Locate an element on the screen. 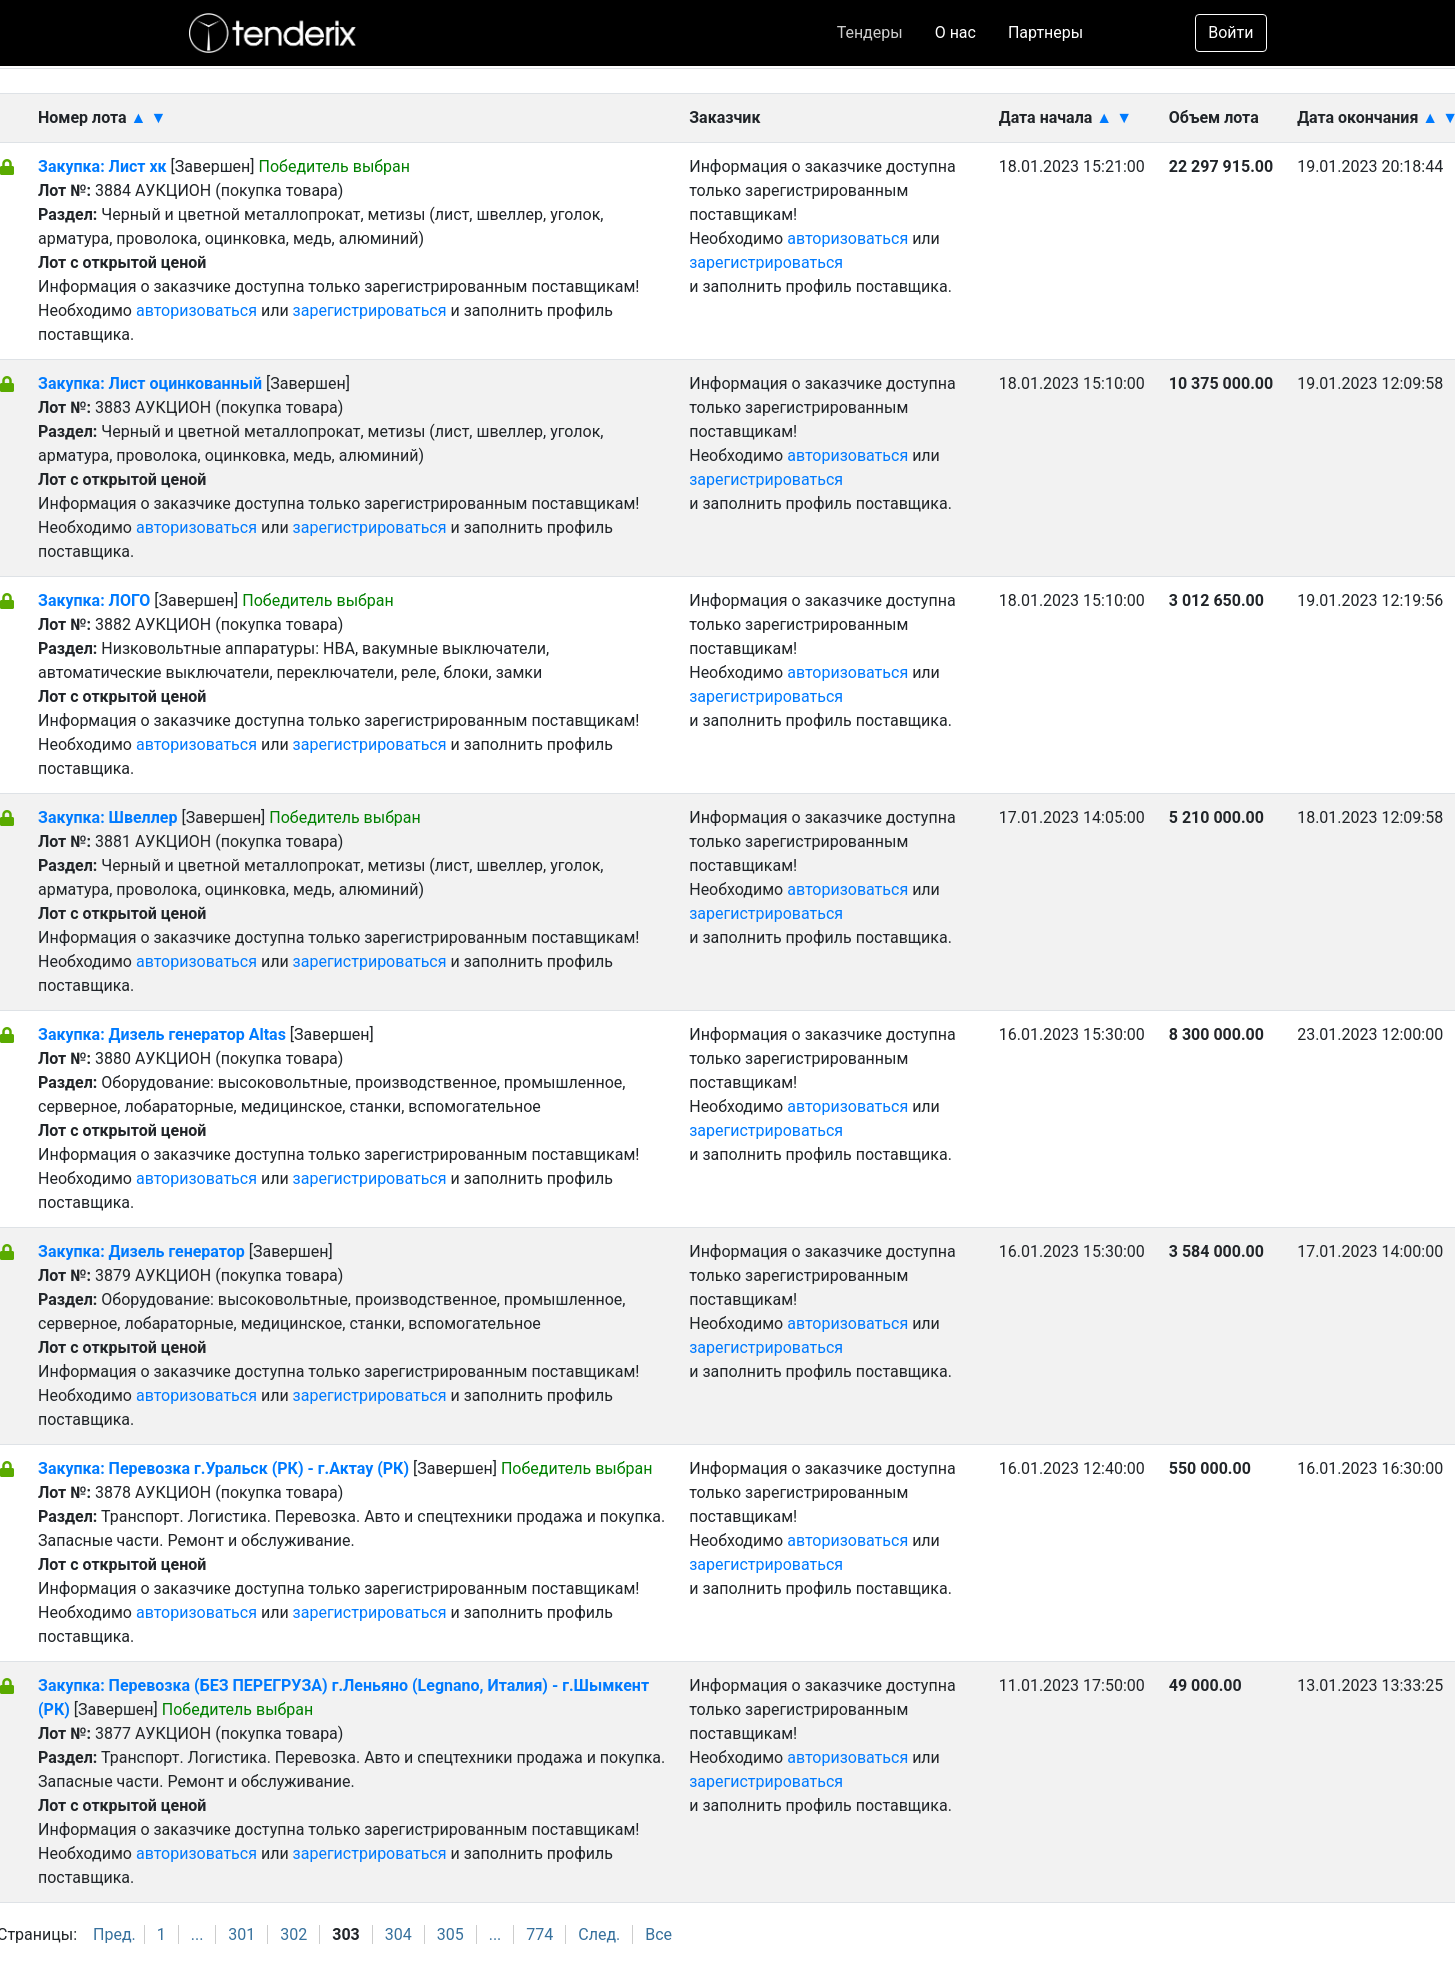 This screenshot has height=1983, width=1455. ... is located at coordinates (197, 1934).